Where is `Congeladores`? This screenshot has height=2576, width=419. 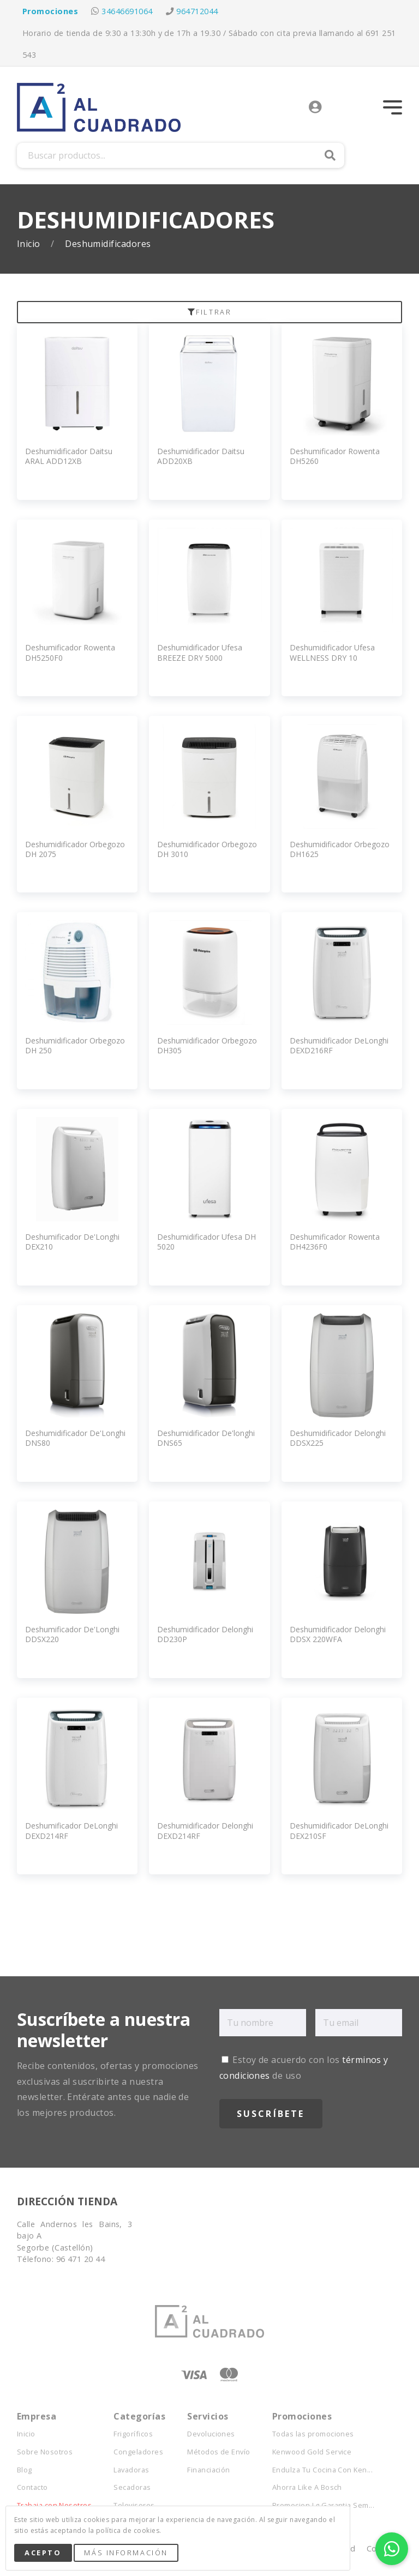 Congeladores is located at coordinates (138, 2452).